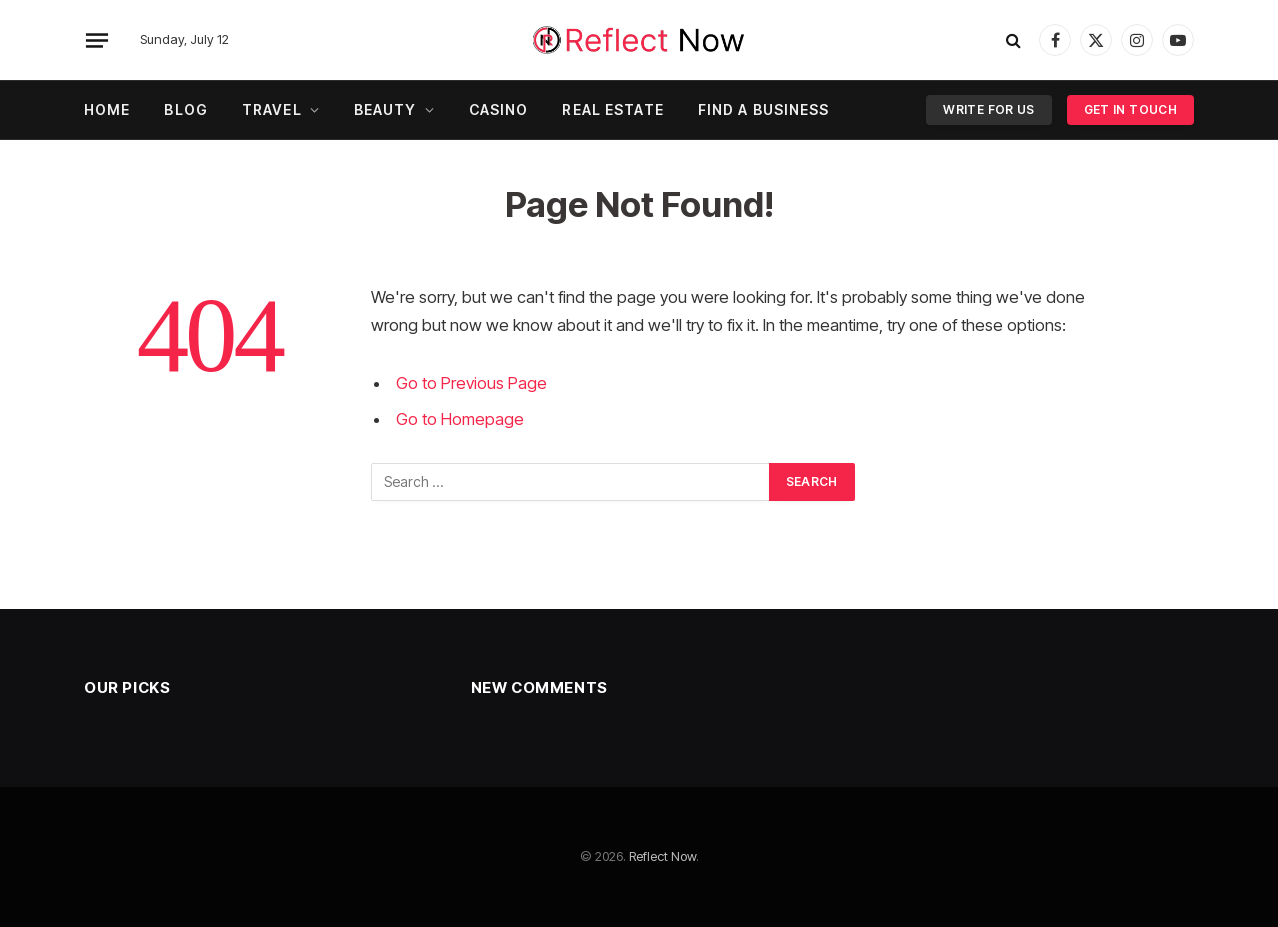 This screenshot has width=1278, height=927. Describe the element at coordinates (662, 856) in the screenshot. I see `Reflect Now` at that location.